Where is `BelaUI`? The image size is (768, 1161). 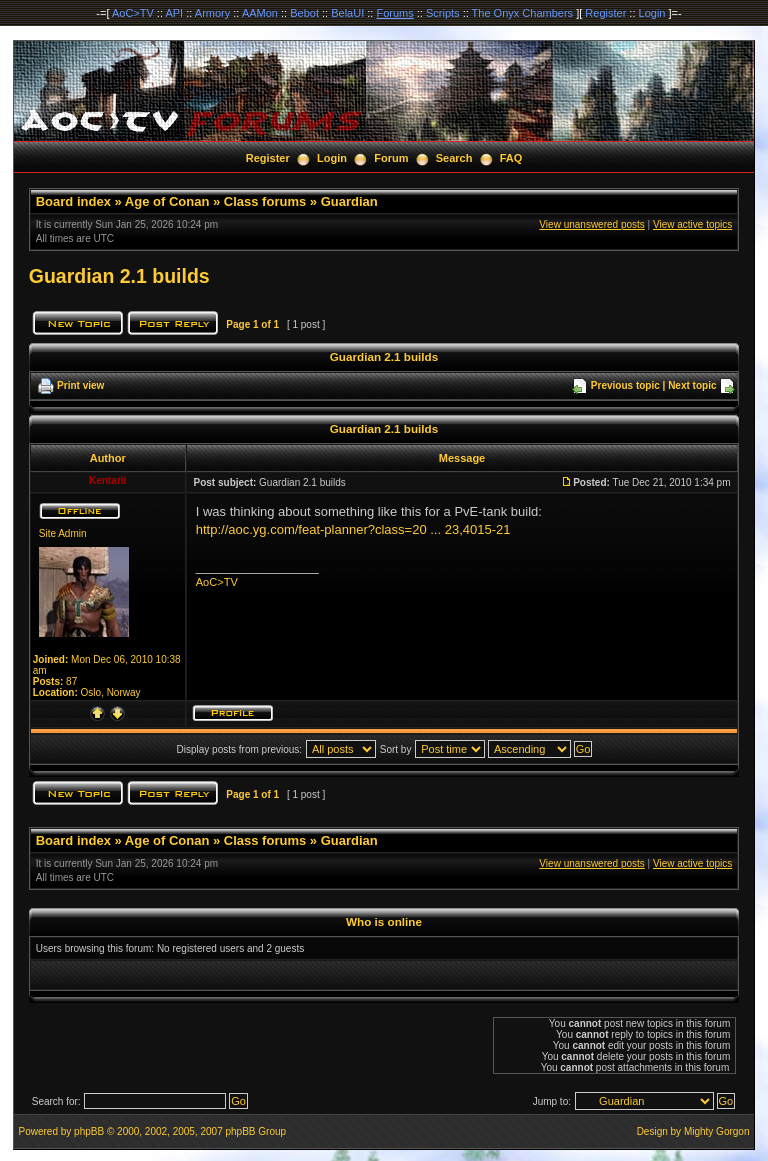 BelaUI is located at coordinates (347, 13).